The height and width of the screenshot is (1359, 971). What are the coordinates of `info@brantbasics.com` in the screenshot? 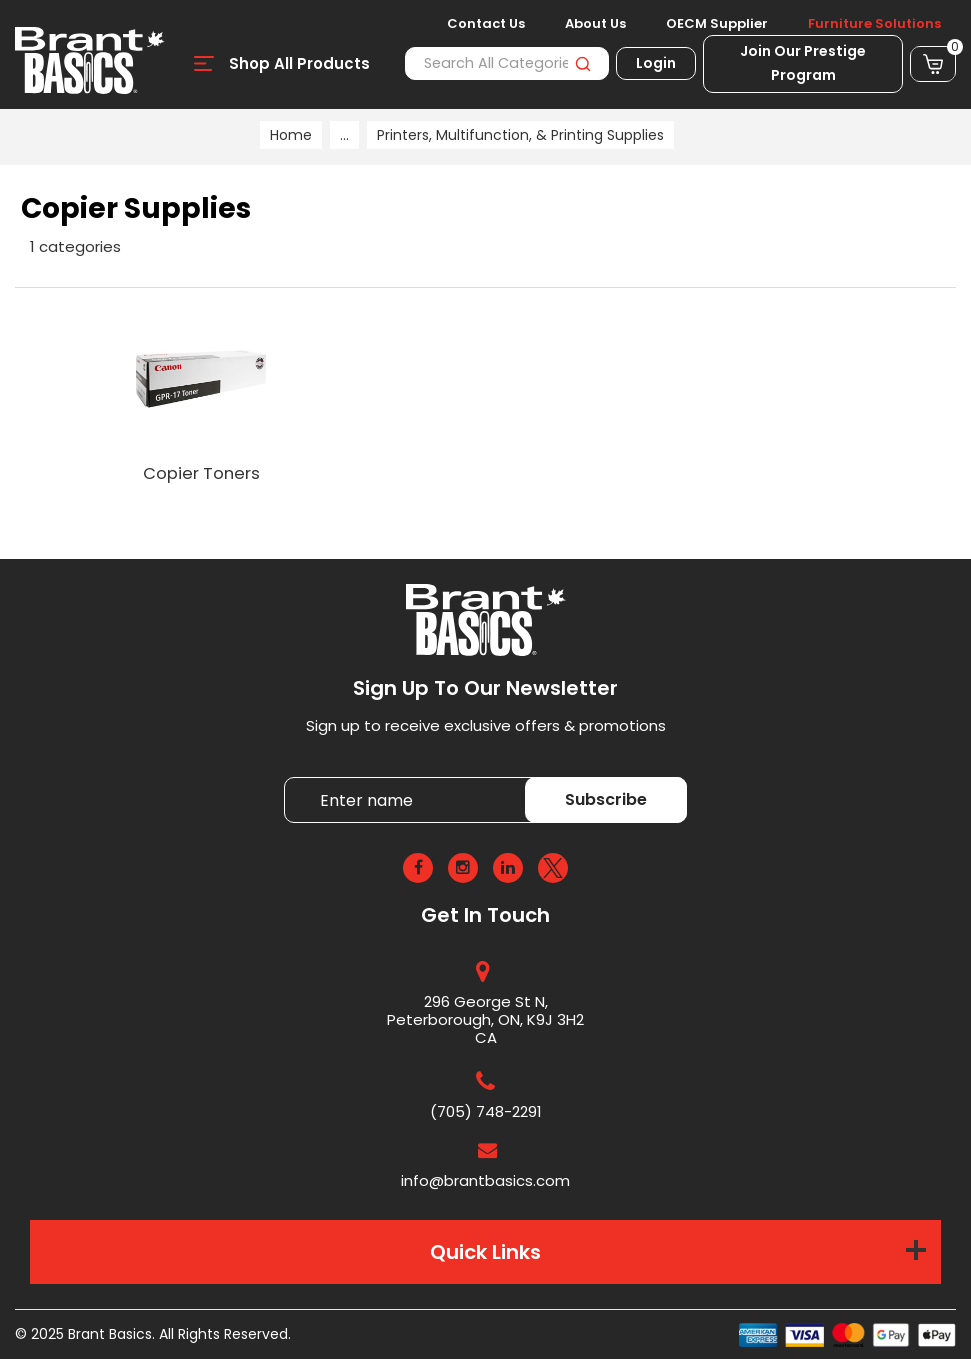 It's located at (485, 1180).